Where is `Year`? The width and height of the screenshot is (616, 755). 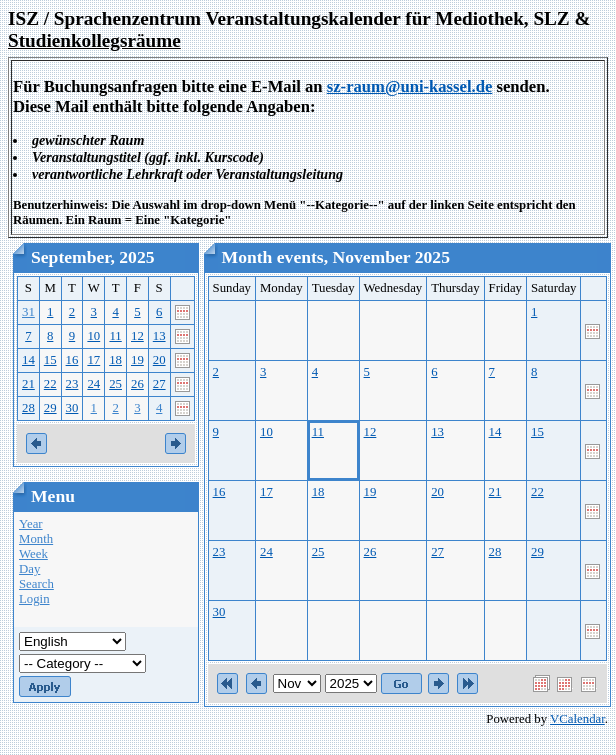 Year is located at coordinates (31, 524).